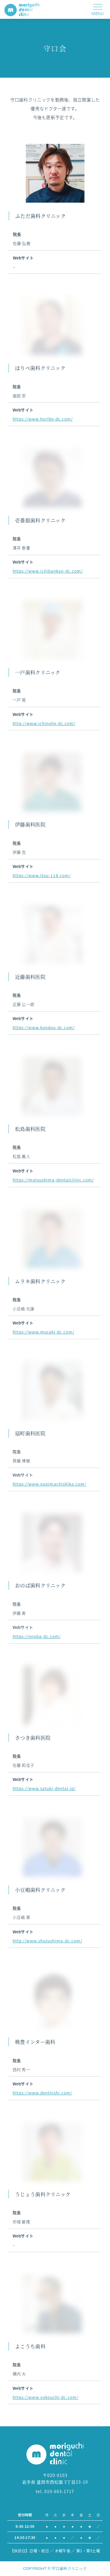 The width and height of the screenshot is (110, 2576). Describe the element at coordinates (36, 875) in the screenshot. I see `https://www.itou-118.com/` at that location.